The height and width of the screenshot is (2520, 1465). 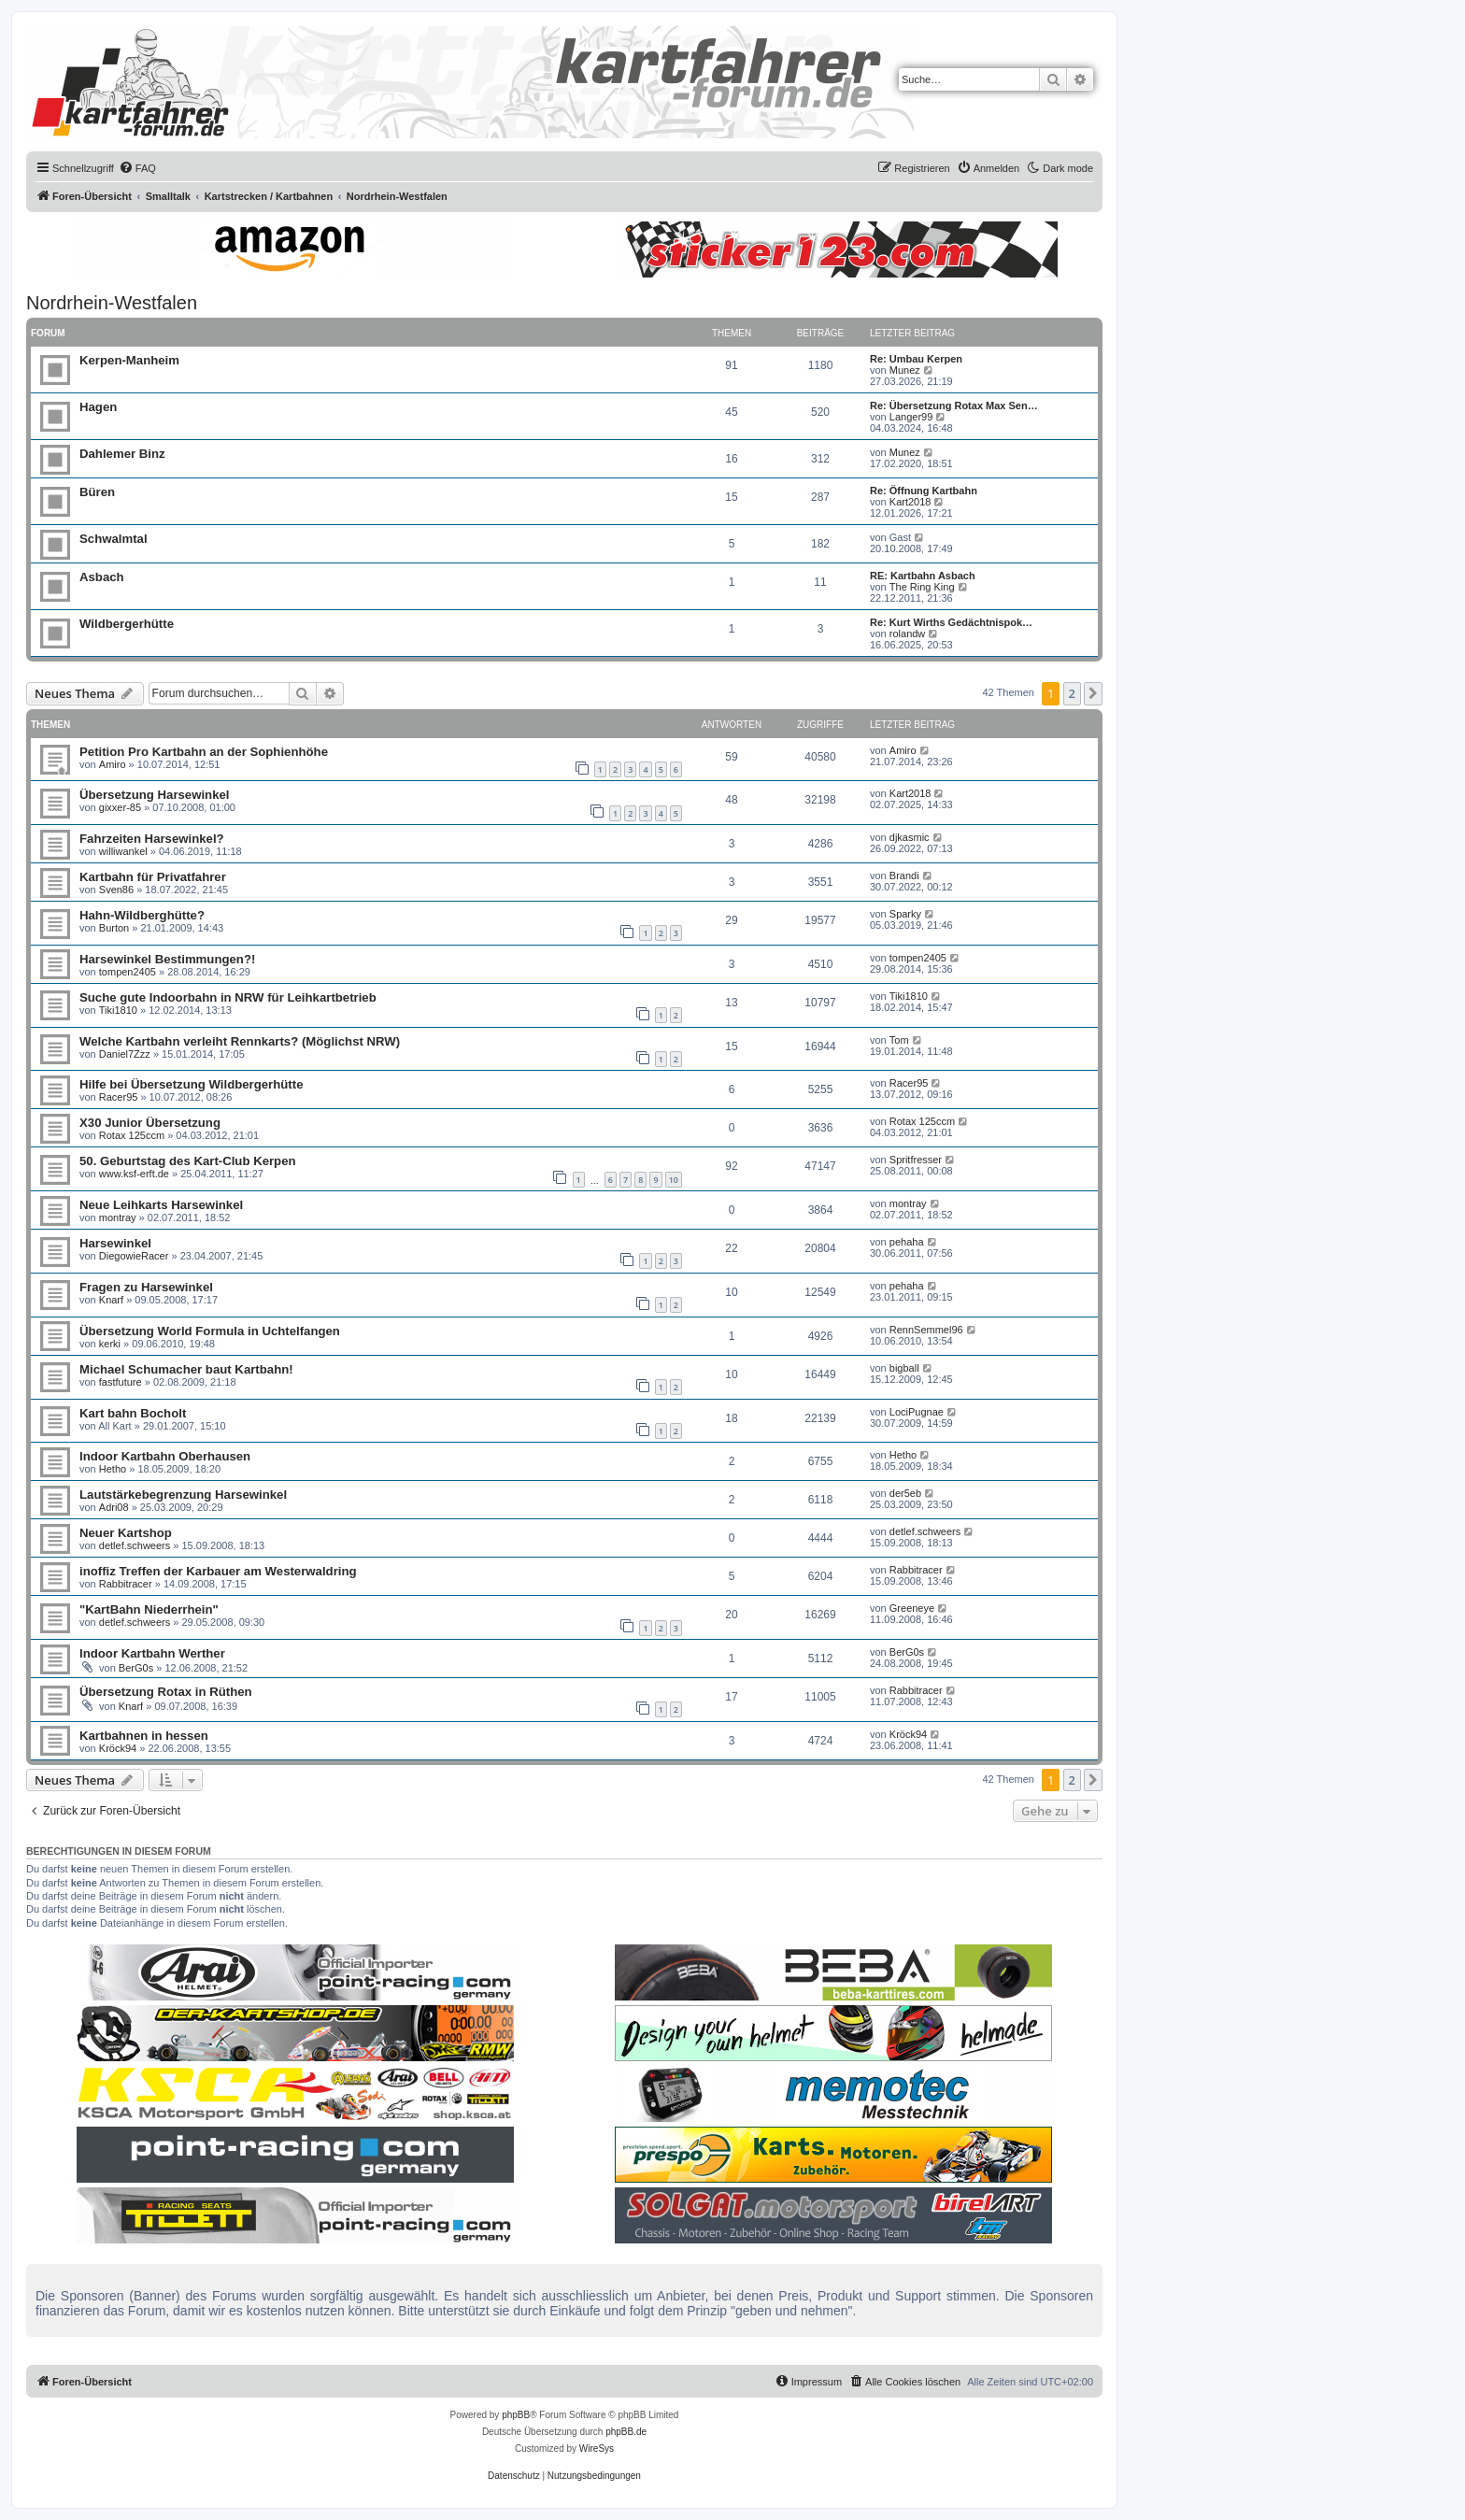 I want to click on montray, so click(x=117, y=1217).